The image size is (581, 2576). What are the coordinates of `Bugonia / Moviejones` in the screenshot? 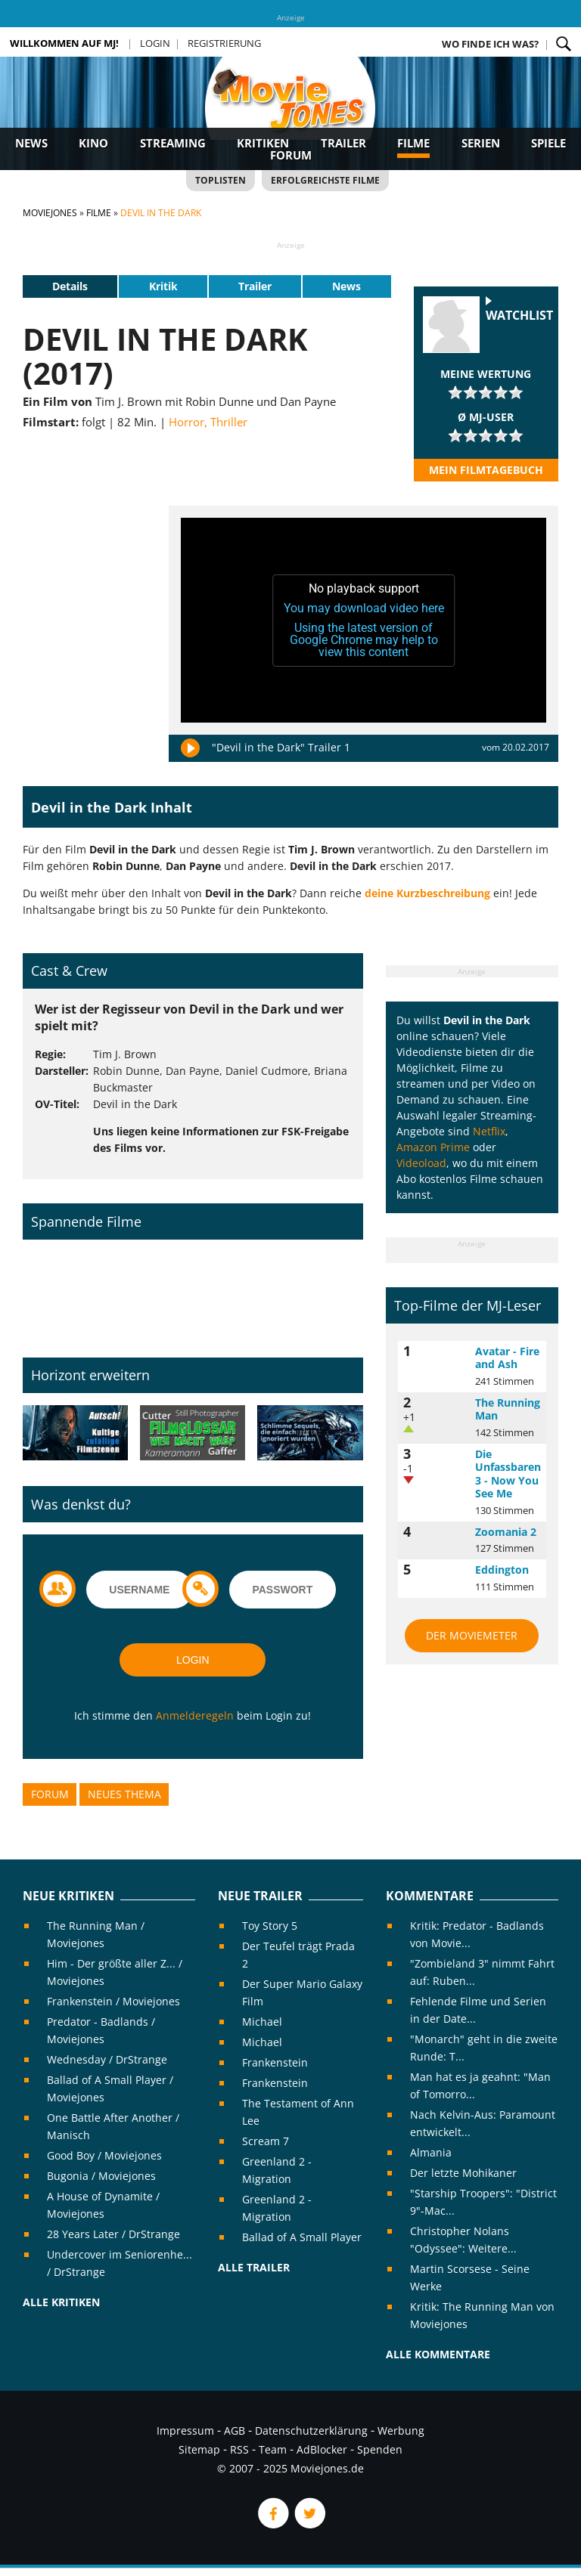 It's located at (101, 2176).